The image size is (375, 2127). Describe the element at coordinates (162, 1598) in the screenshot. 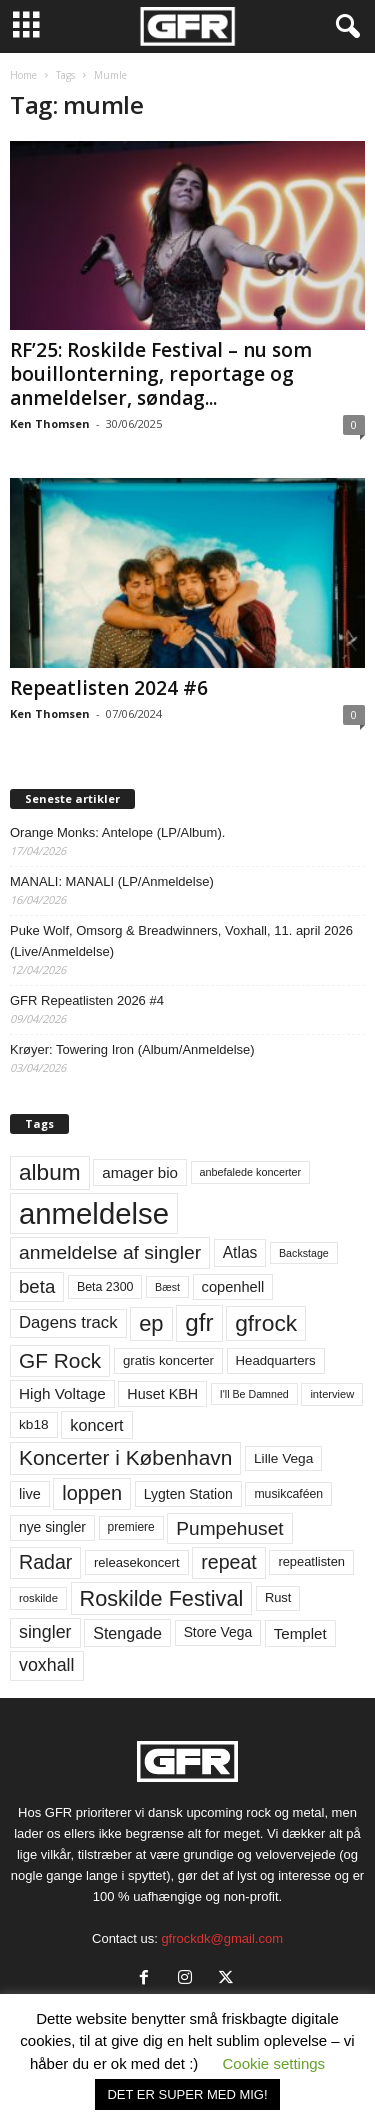

I see `Roskilde Festival [Roskilde Festival (220 elementer)]` at that location.